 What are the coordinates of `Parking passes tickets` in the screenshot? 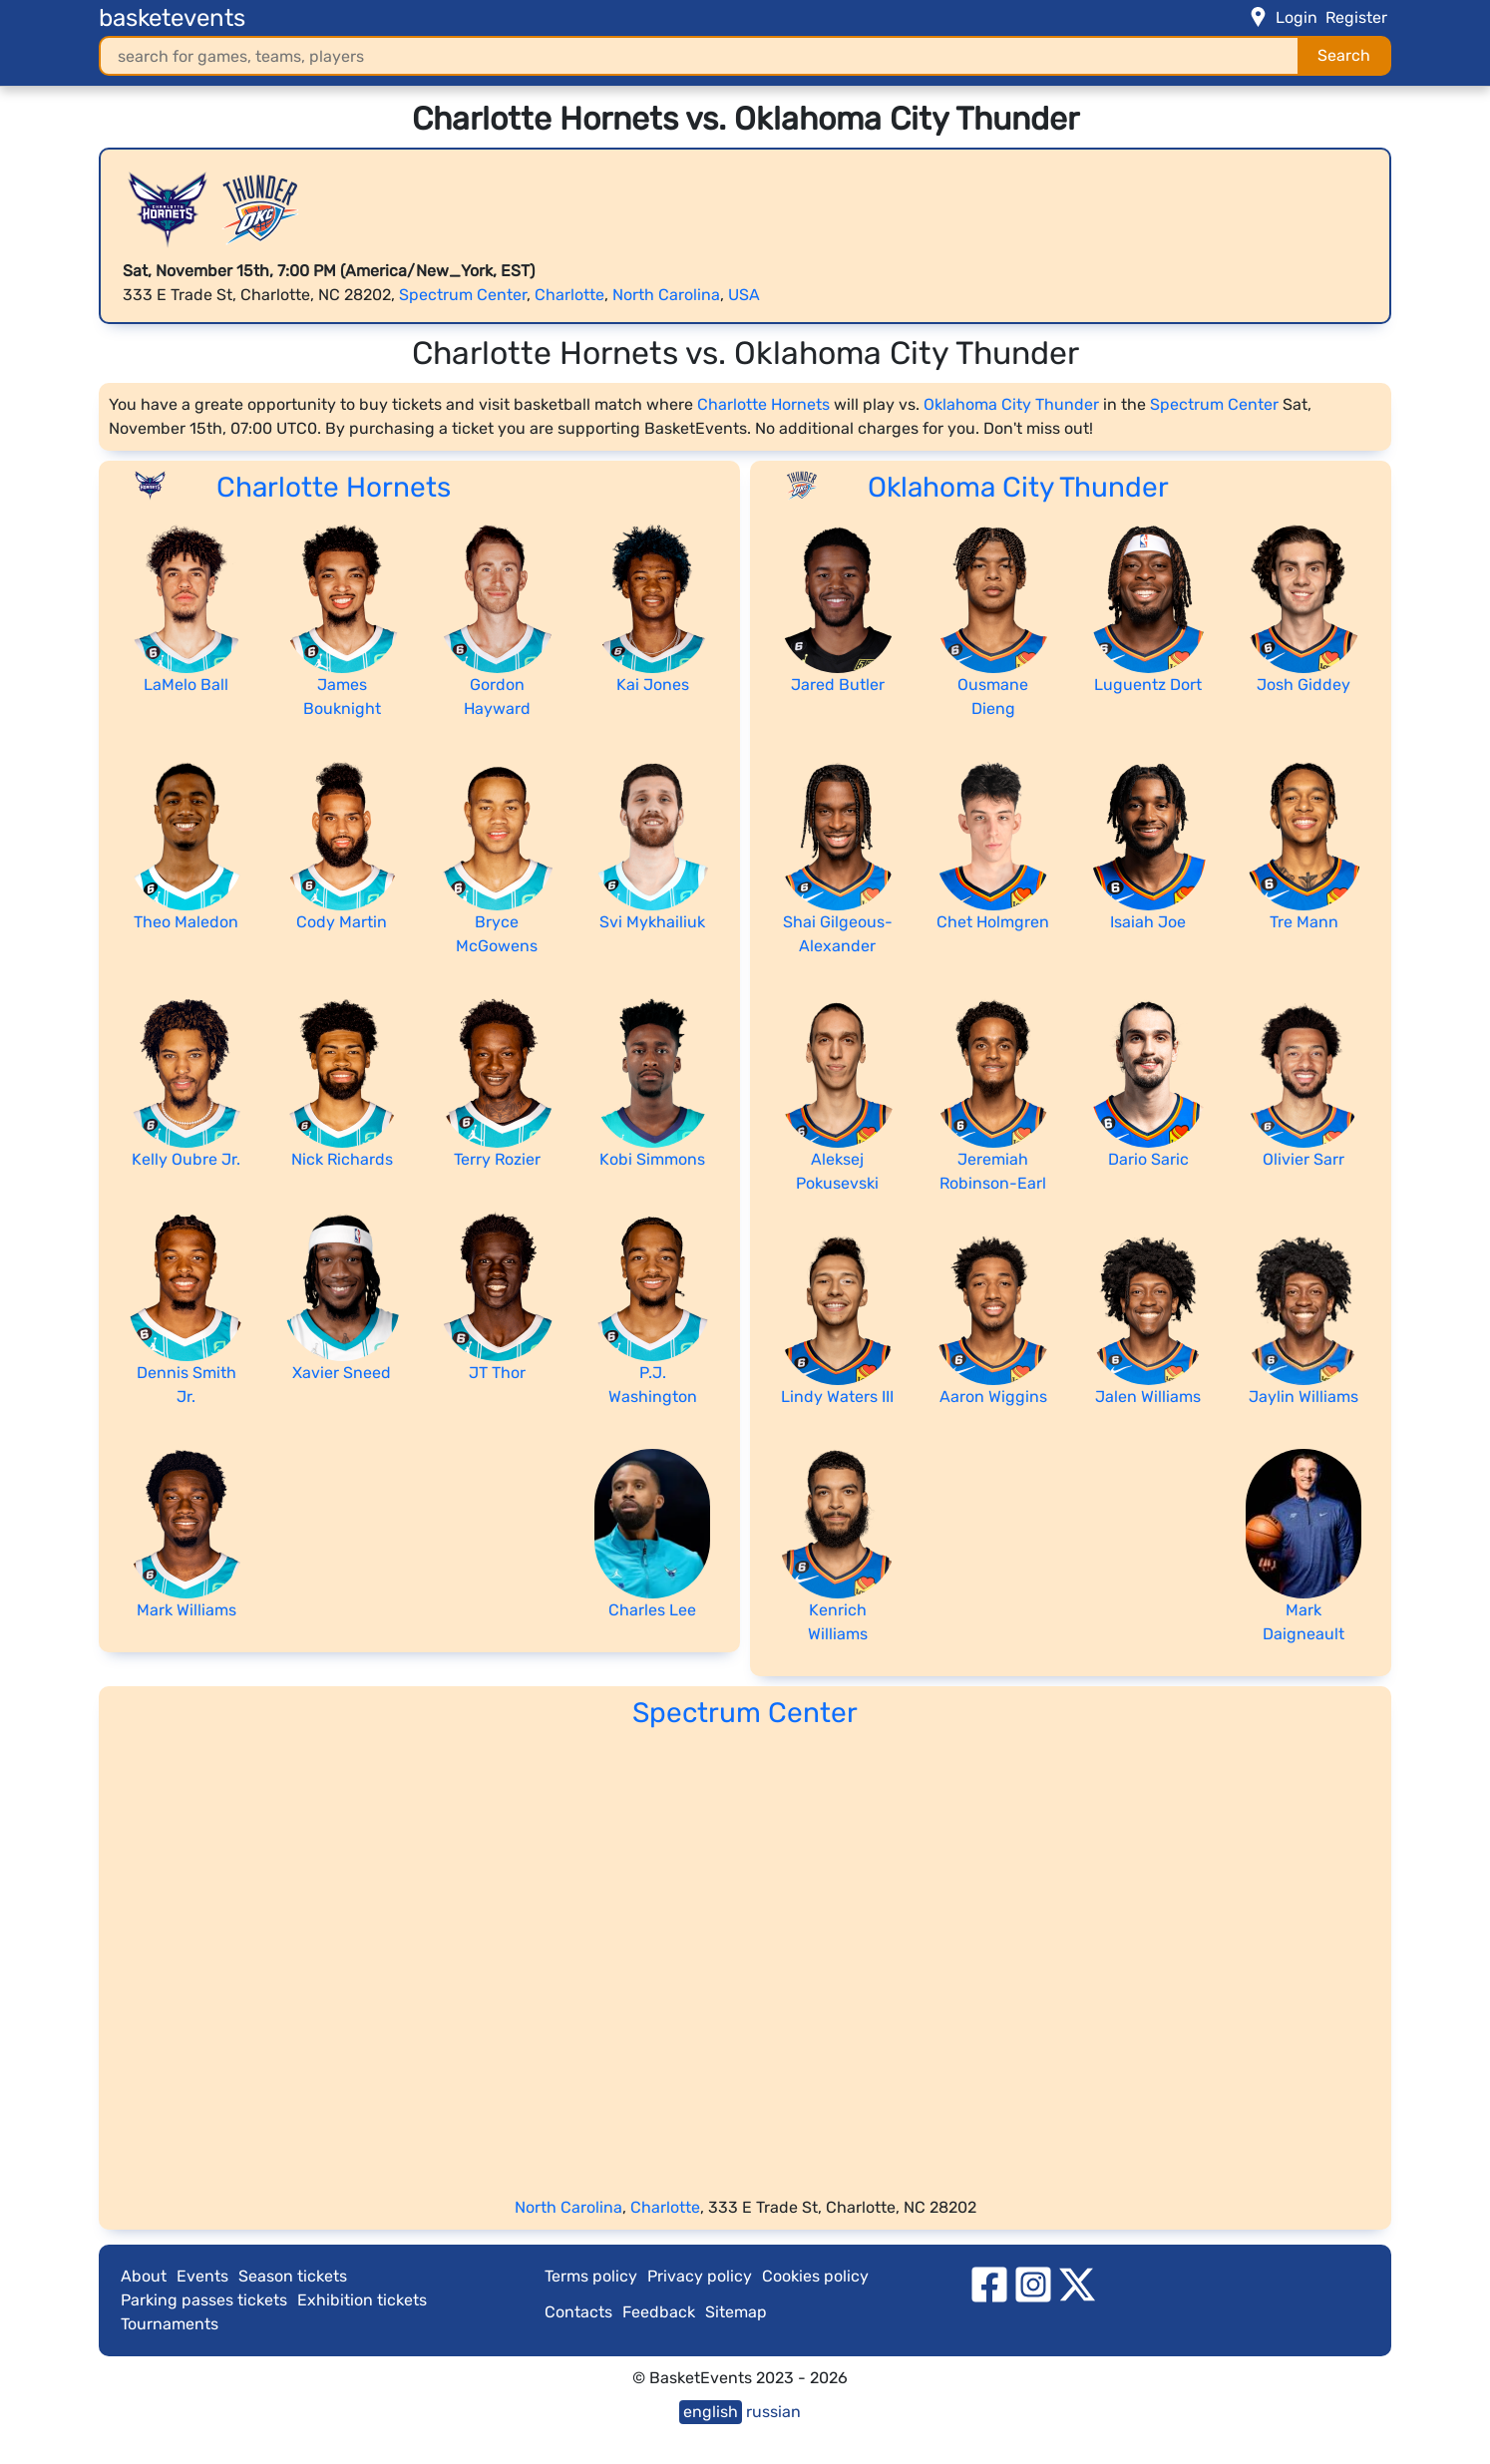 It's located at (204, 2299).